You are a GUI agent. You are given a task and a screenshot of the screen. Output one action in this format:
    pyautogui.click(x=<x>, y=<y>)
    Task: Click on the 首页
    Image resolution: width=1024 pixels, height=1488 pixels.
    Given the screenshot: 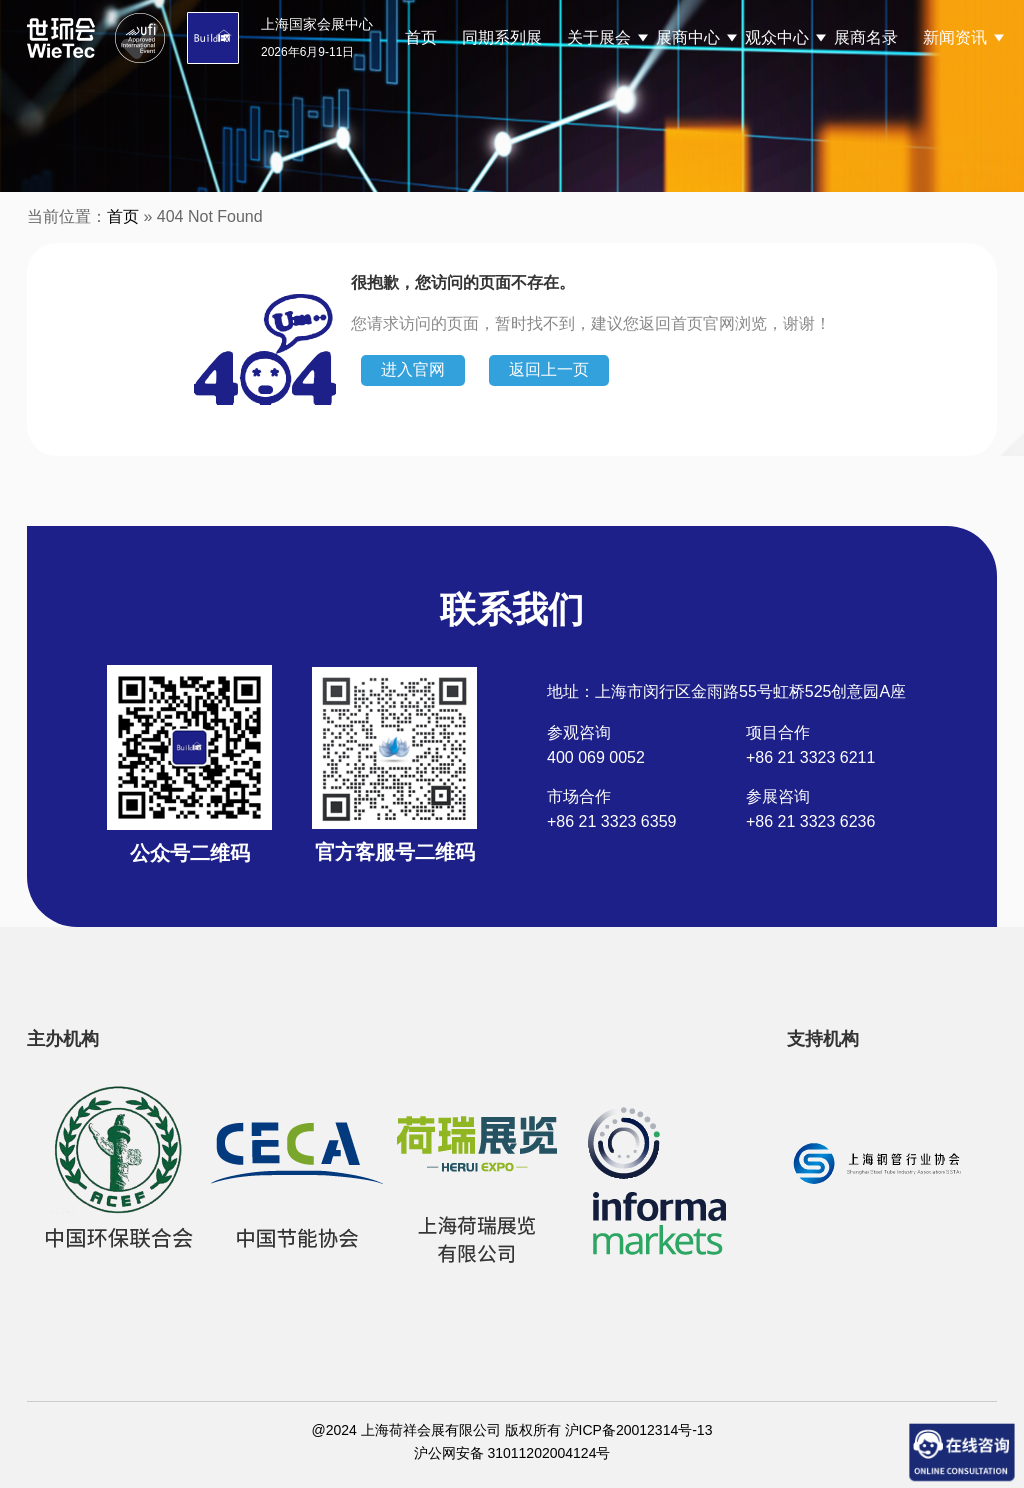 What is the action you would take?
    pyautogui.click(x=421, y=37)
    